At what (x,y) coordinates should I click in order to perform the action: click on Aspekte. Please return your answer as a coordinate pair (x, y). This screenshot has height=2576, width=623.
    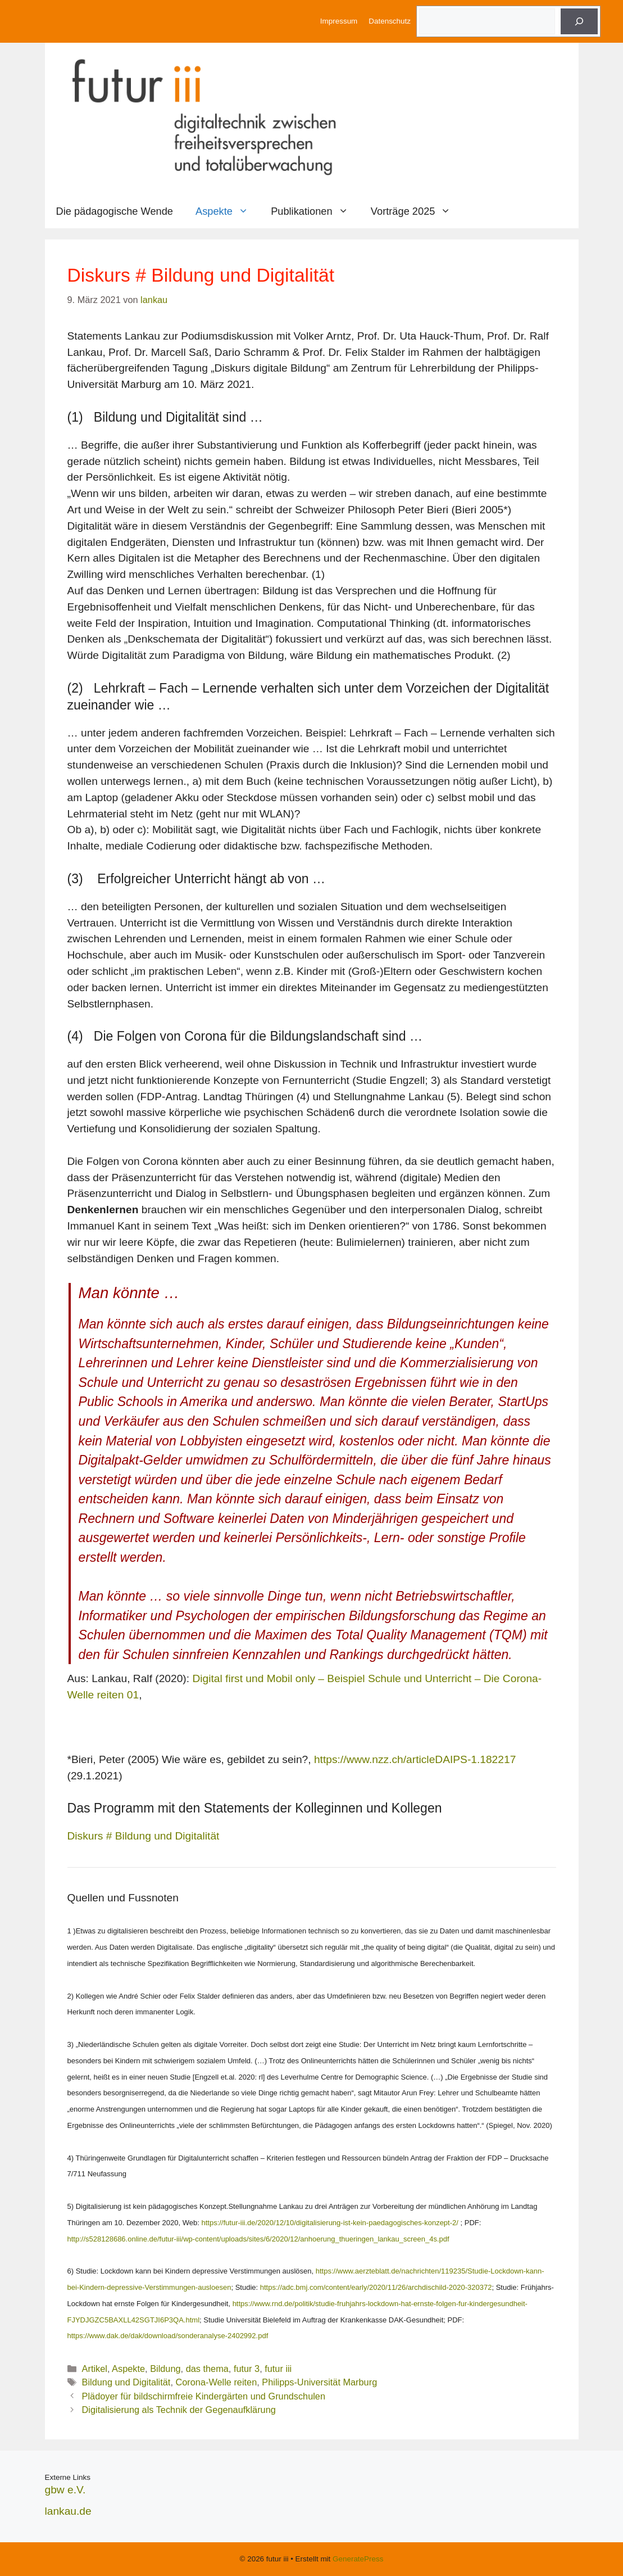
    Looking at the image, I should click on (227, 211).